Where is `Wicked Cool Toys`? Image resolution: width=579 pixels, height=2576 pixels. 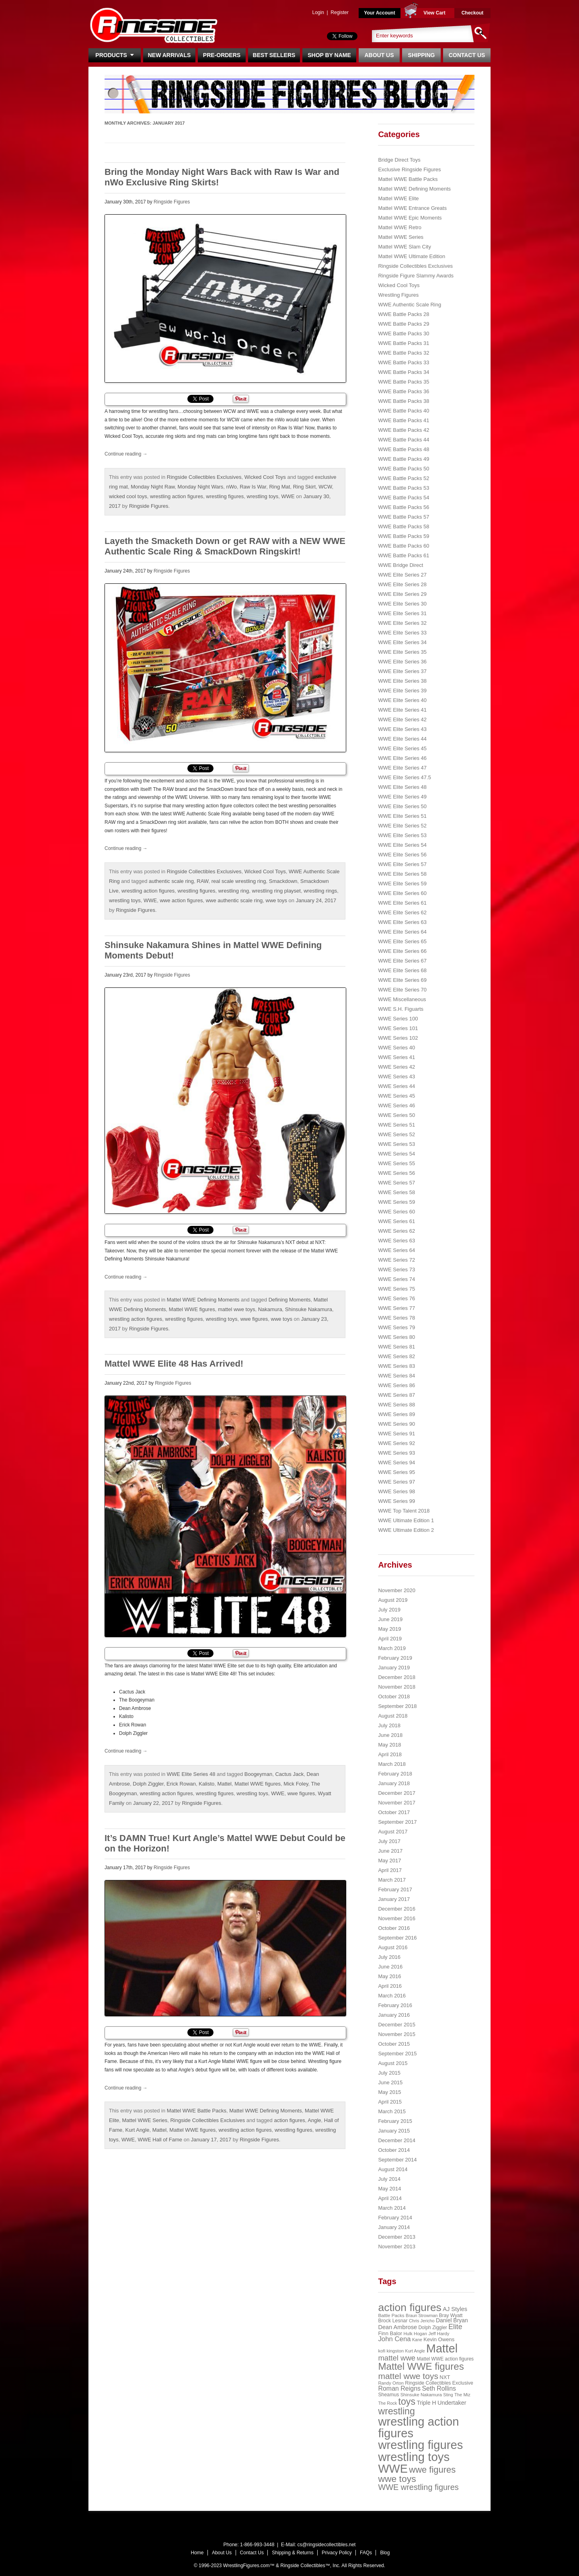 Wicked Cool Toys is located at coordinates (265, 477).